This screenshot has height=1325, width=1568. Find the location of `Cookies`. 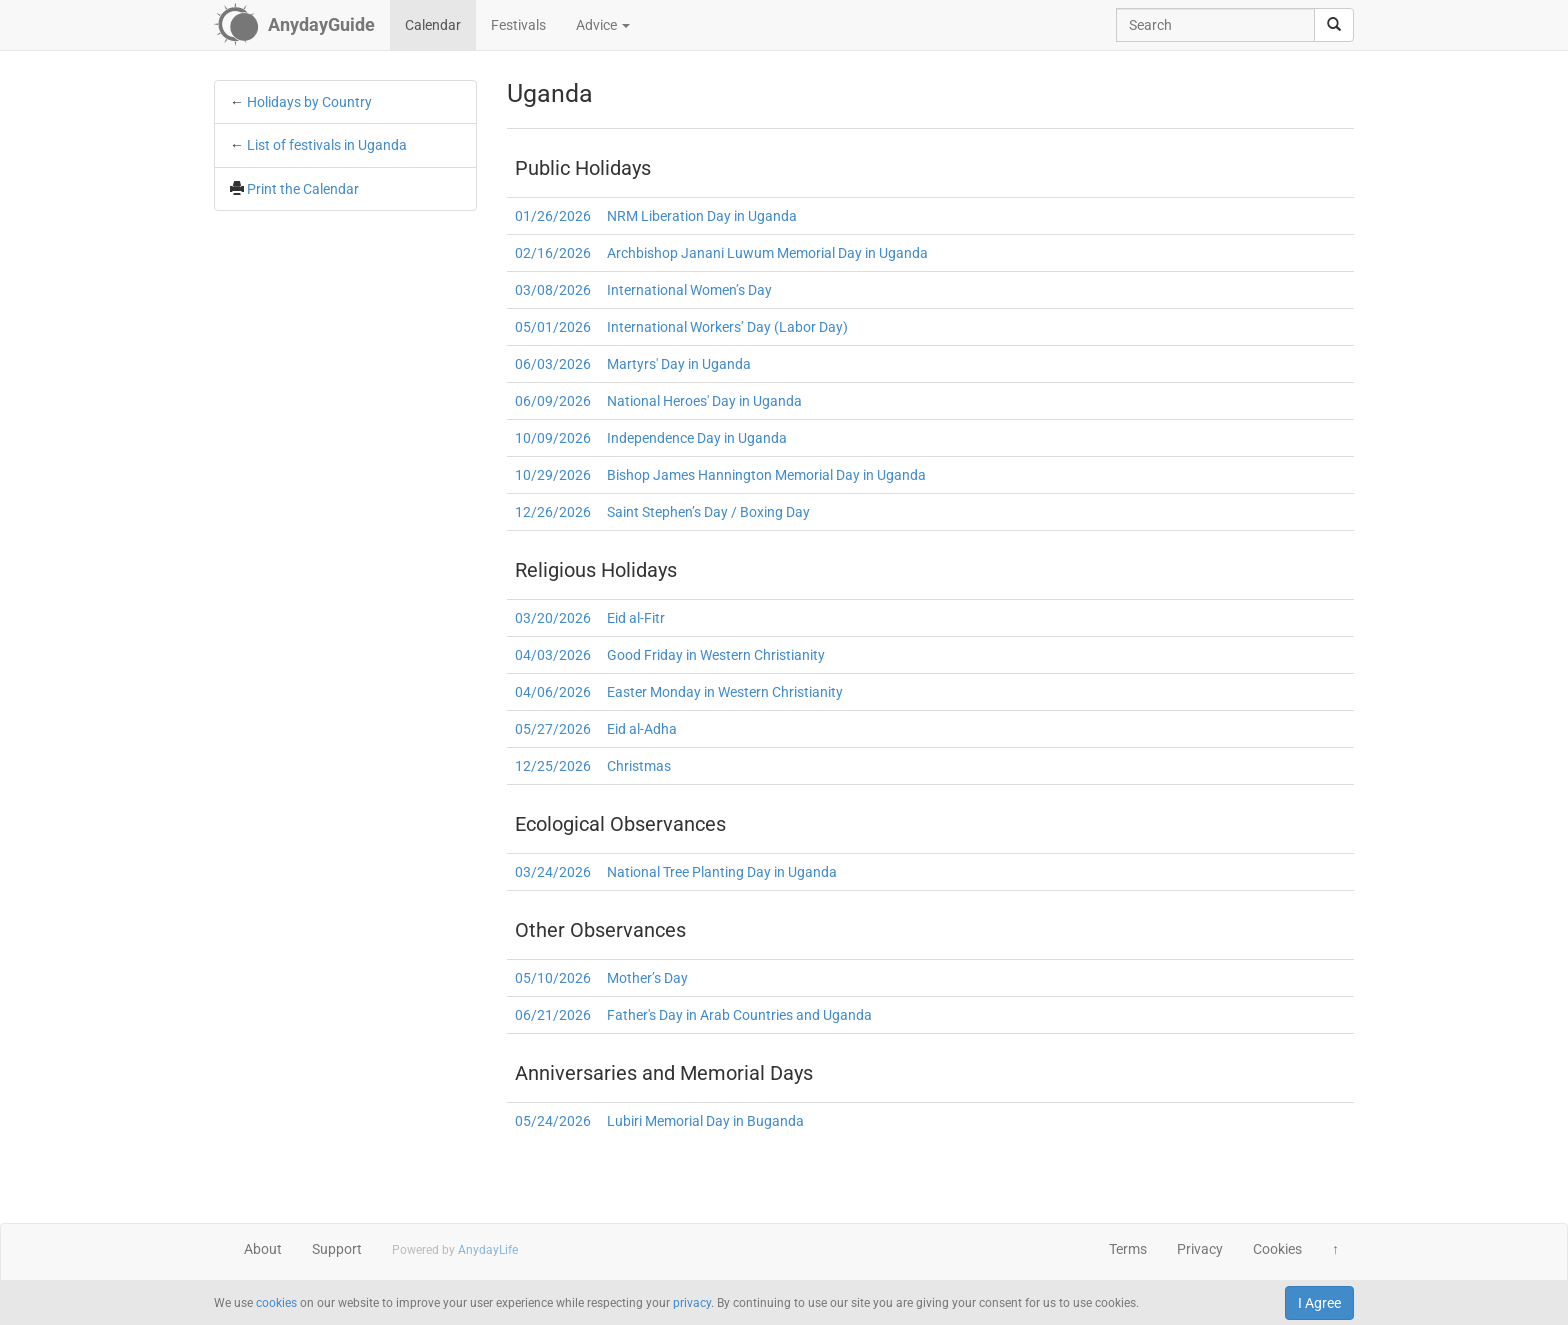

Cookies is located at coordinates (1277, 1249).